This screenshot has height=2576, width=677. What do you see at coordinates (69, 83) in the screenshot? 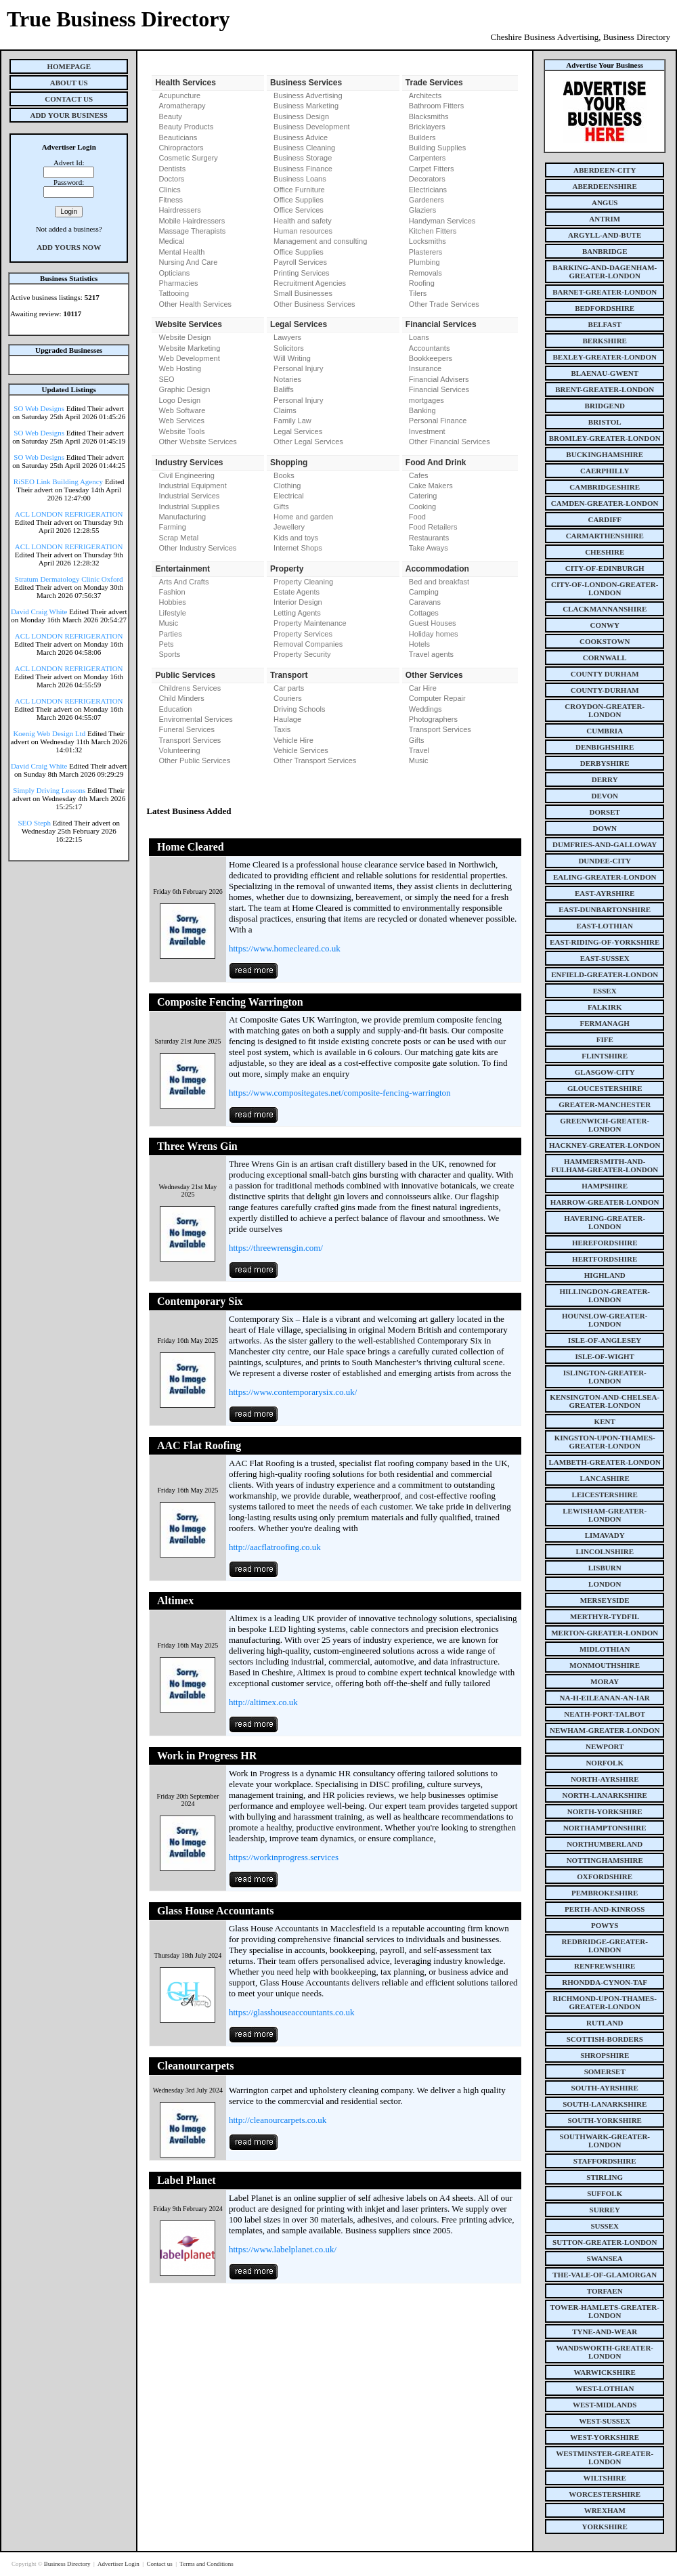
I see `About Us` at bounding box center [69, 83].